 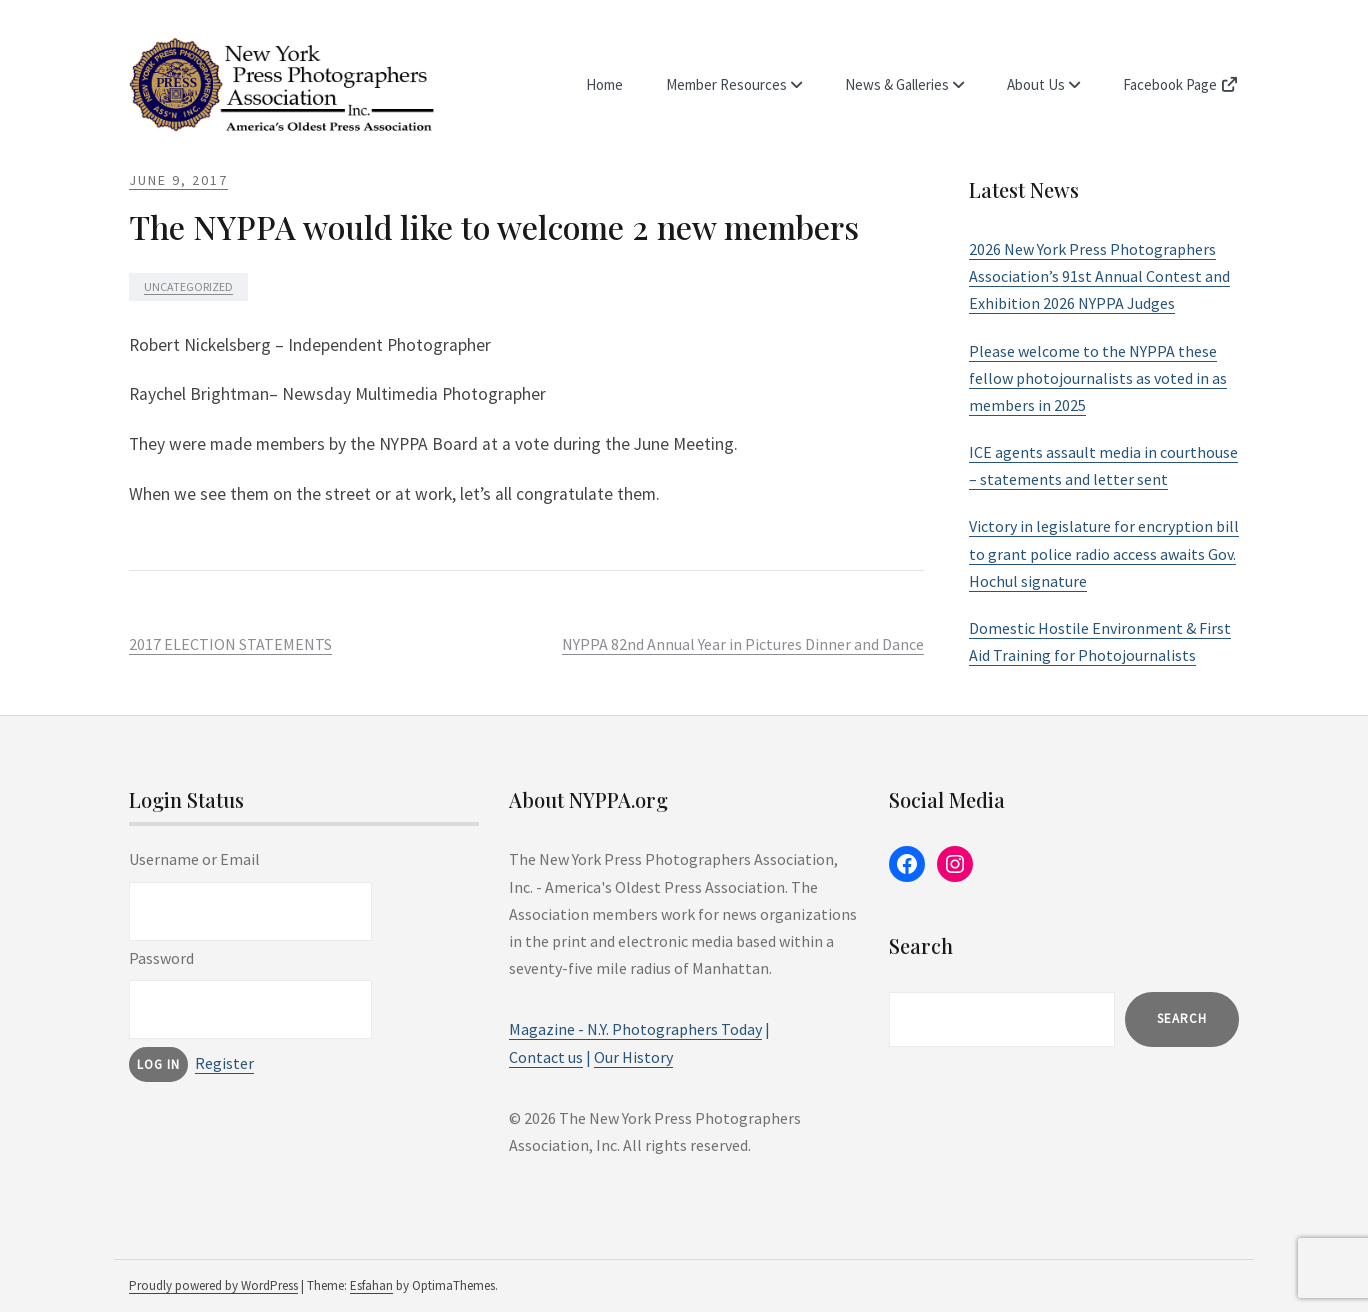 What do you see at coordinates (633, 1057) in the screenshot?
I see `Our History` at bounding box center [633, 1057].